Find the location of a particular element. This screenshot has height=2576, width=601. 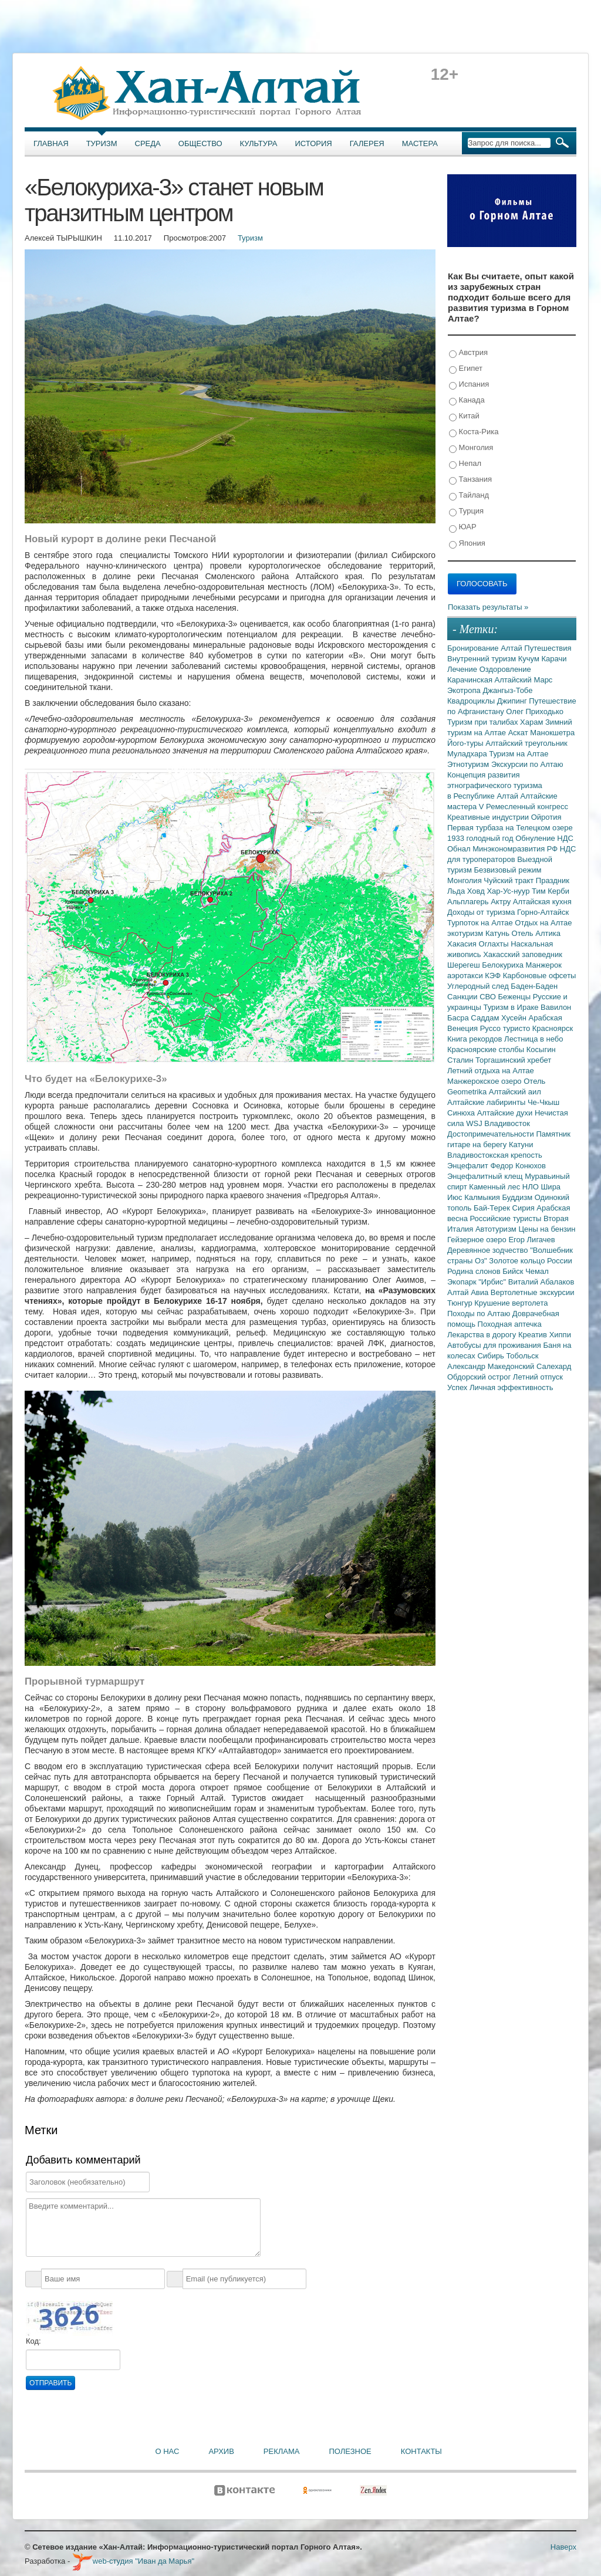

Виталий Абалаков is located at coordinates (541, 1281).